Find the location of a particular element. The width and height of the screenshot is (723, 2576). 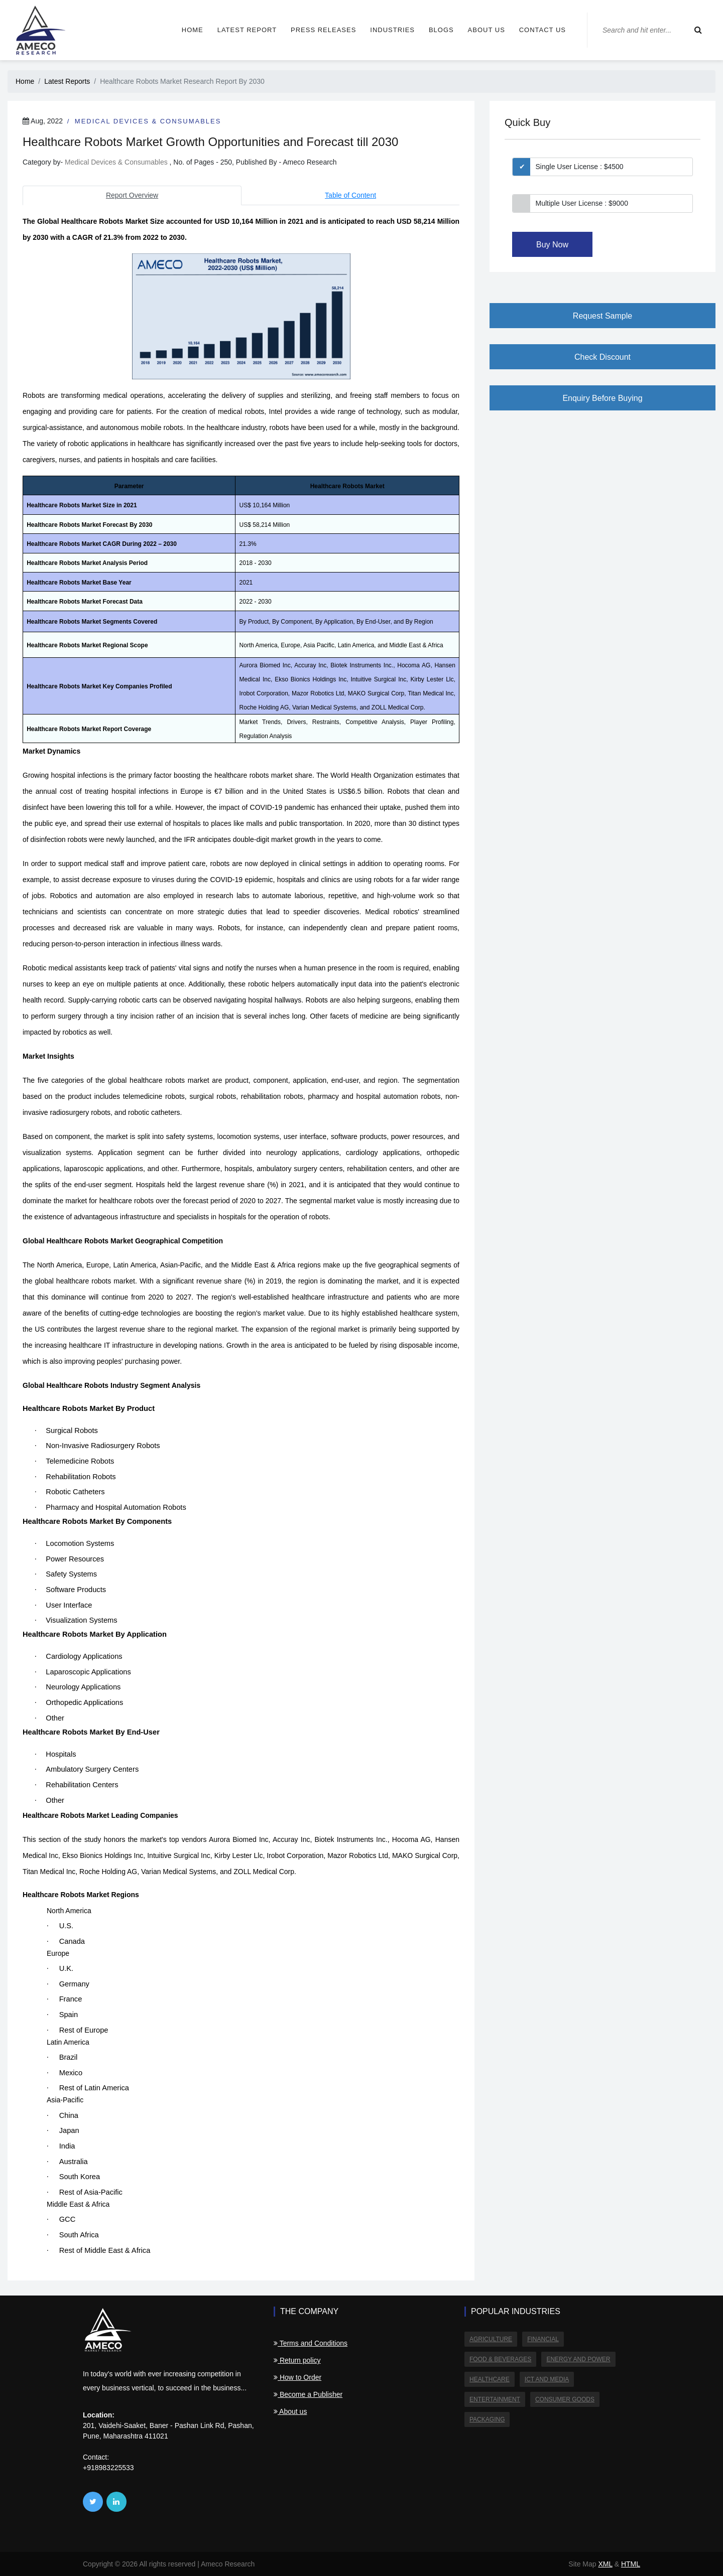

ICT and Media is located at coordinates (547, 2379).